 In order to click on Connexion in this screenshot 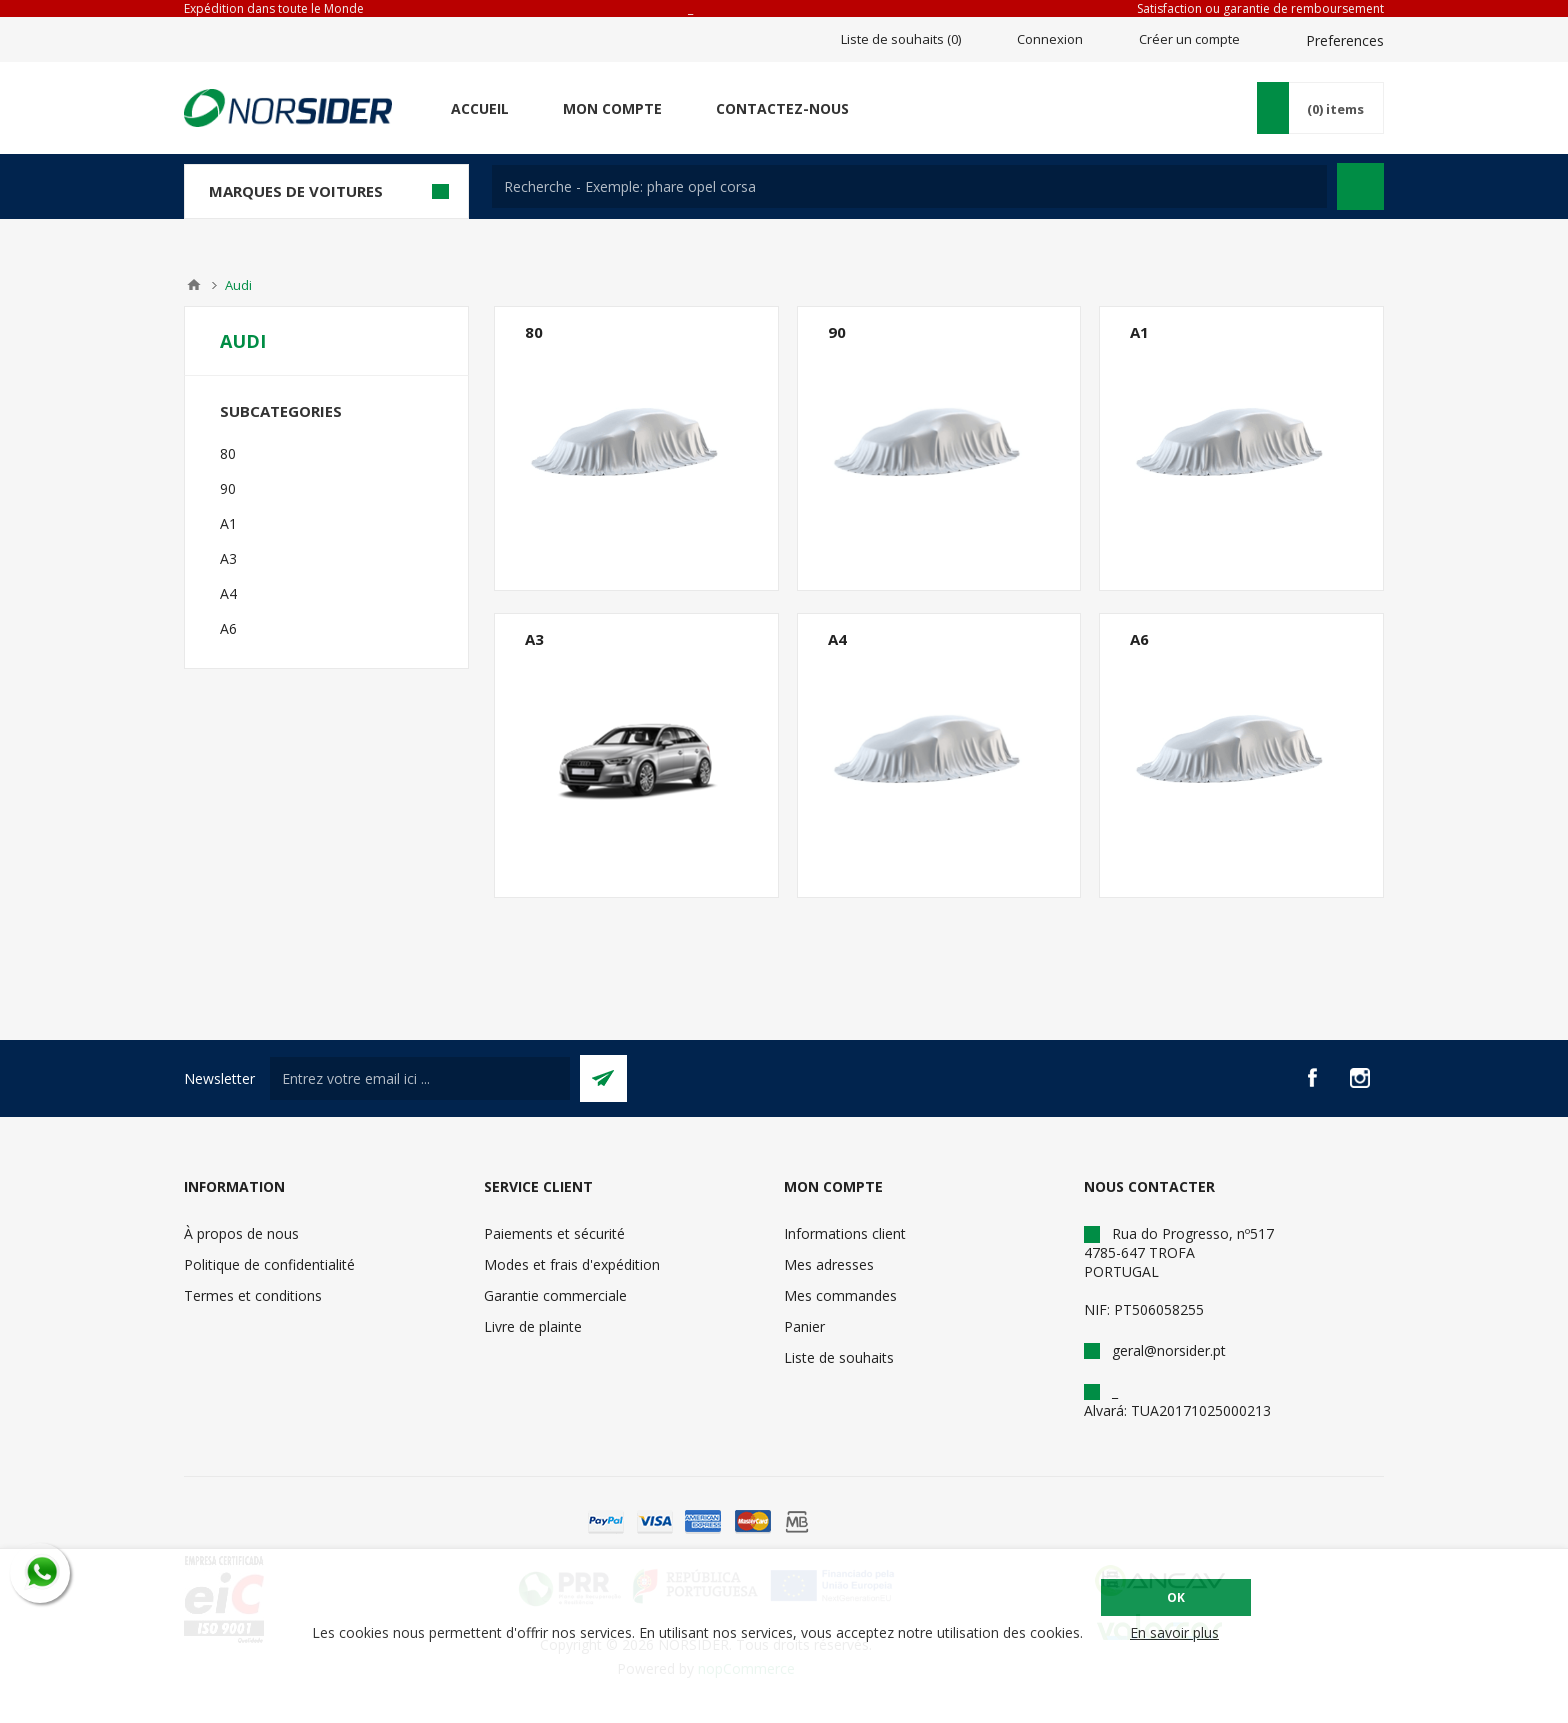, I will do `click(1050, 39)`.